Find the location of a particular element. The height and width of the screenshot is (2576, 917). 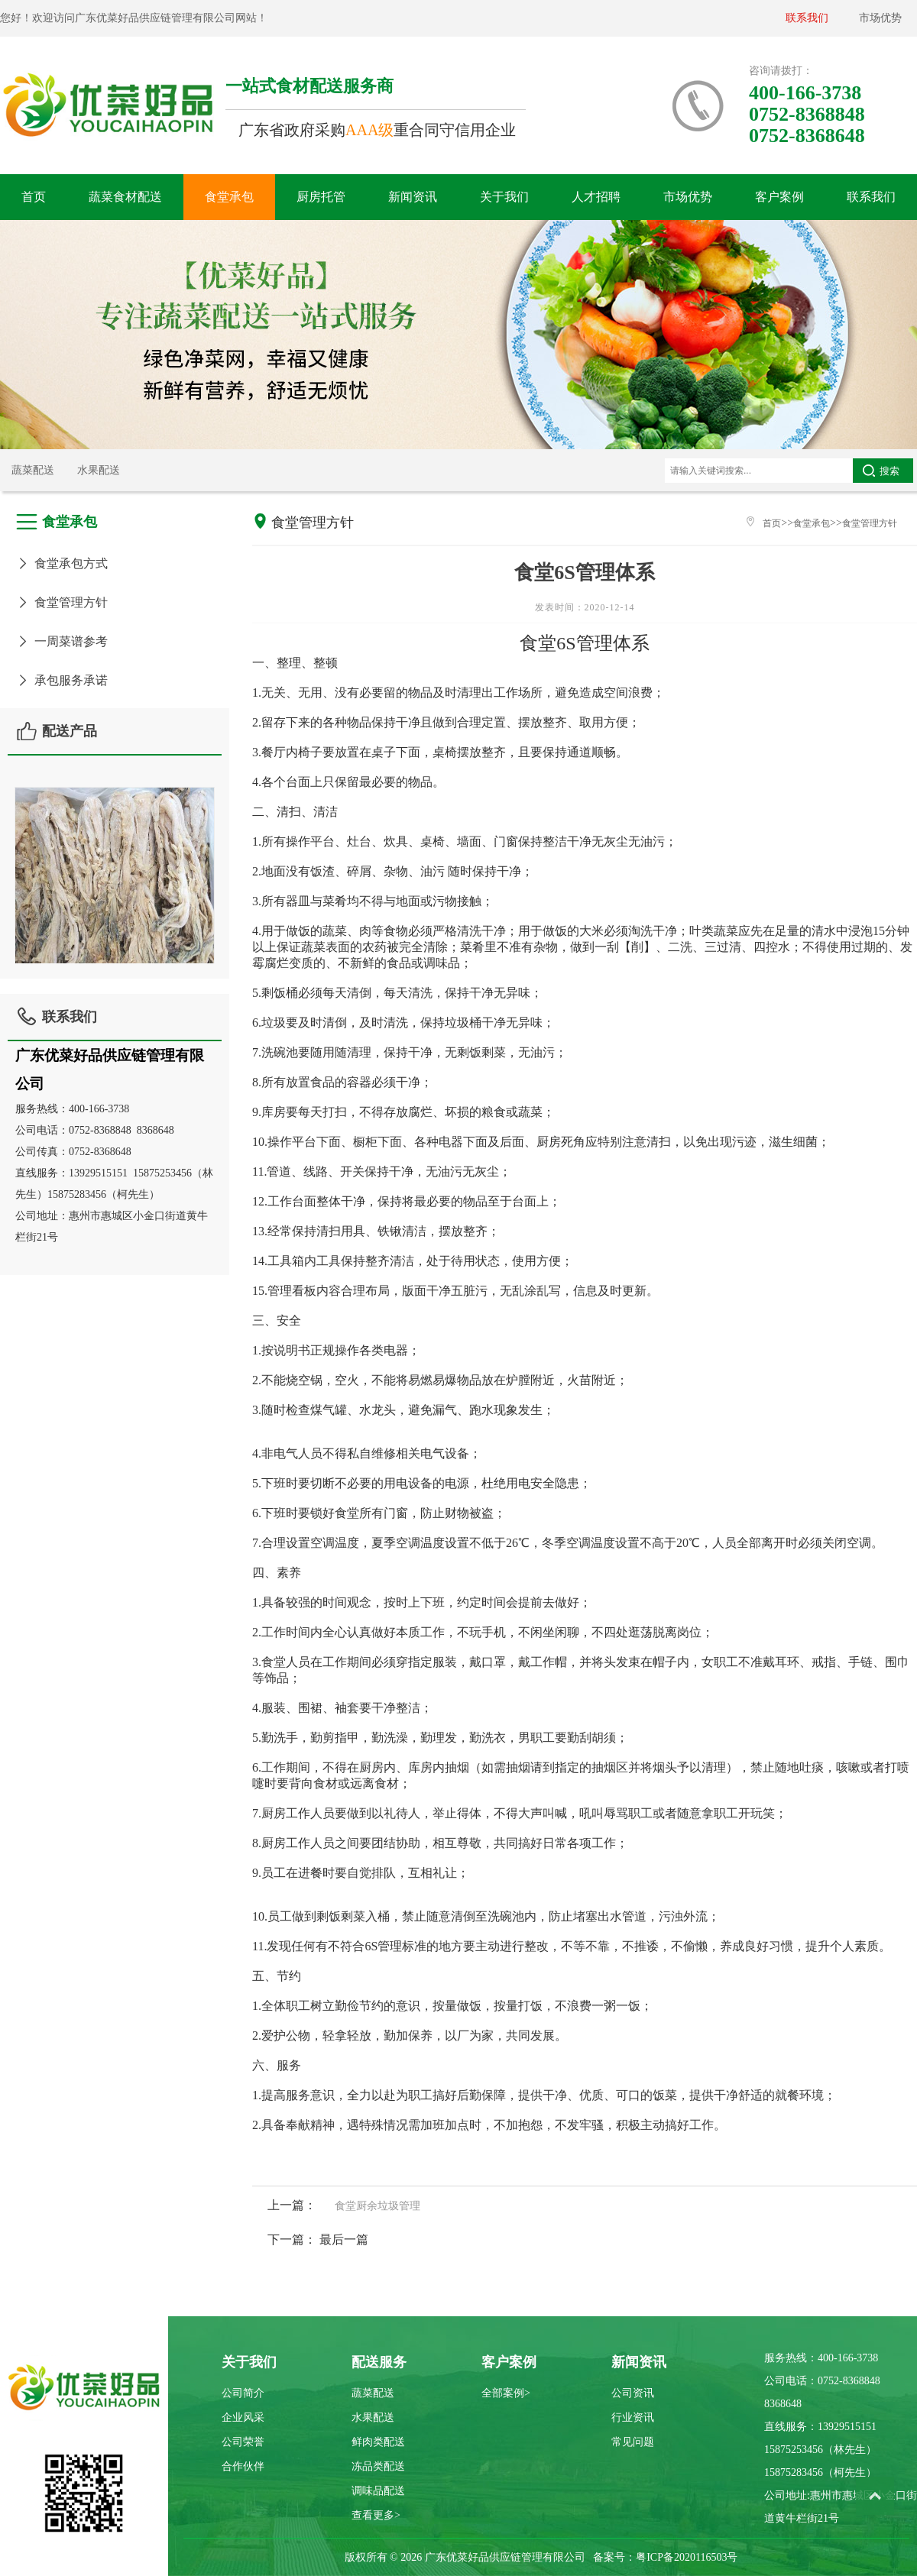

调味品配送 is located at coordinates (378, 2491).